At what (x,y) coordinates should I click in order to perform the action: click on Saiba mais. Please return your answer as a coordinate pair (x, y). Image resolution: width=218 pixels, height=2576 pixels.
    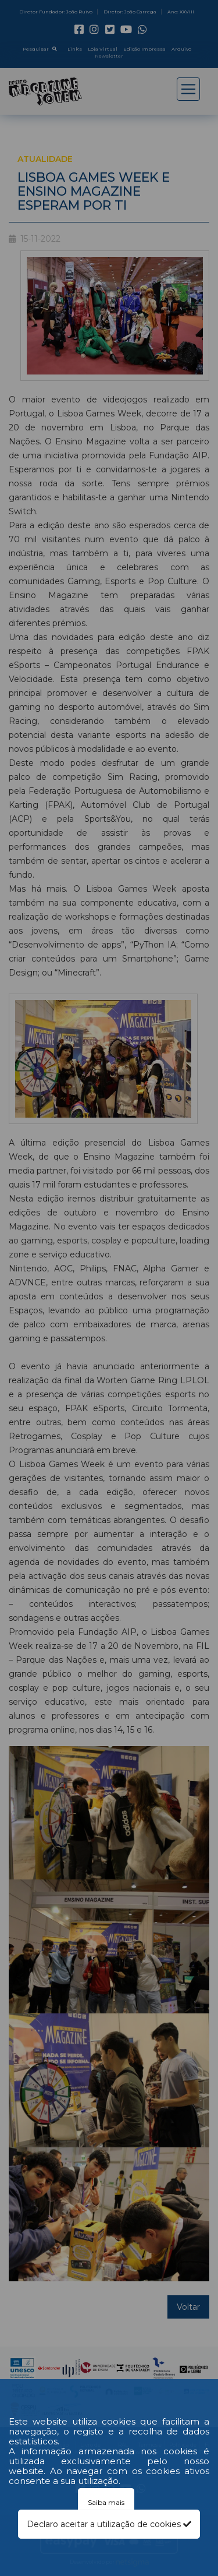
    Looking at the image, I should click on (106, 2502).